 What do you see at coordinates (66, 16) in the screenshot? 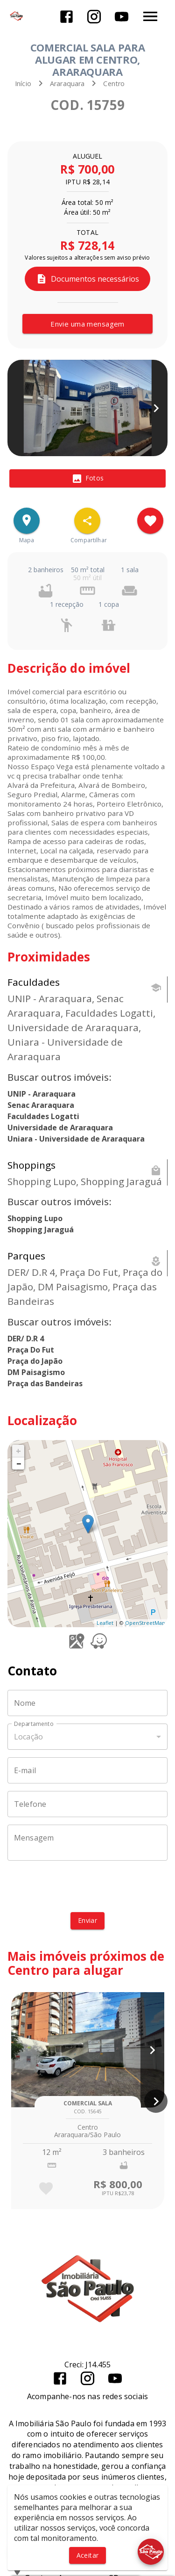
I see `[Abrir Facebook]` at bounding box center [66, 16].